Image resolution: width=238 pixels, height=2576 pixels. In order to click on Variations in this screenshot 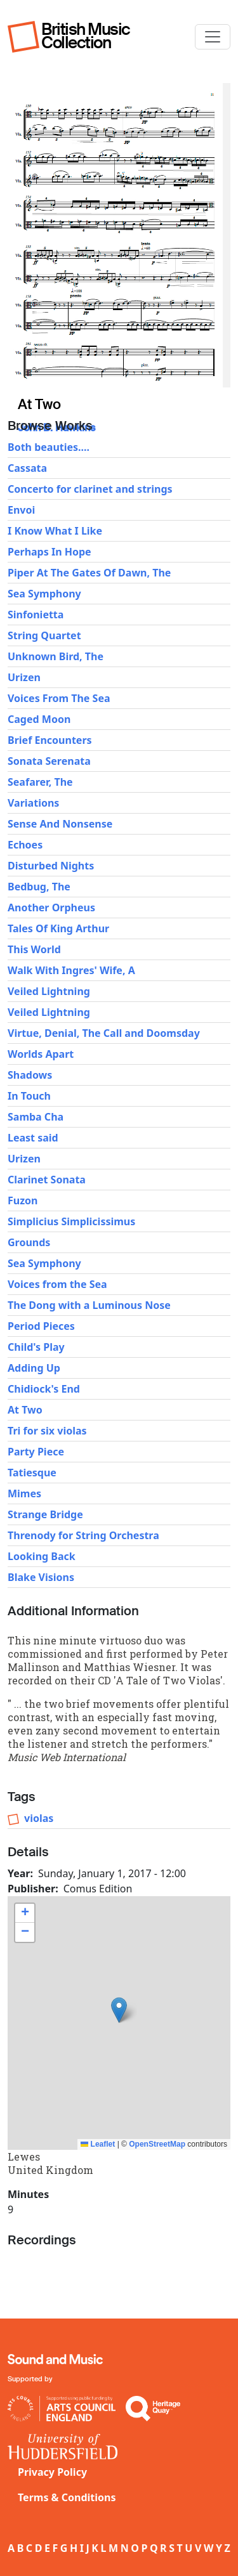, I will do `click(33, 803)`.